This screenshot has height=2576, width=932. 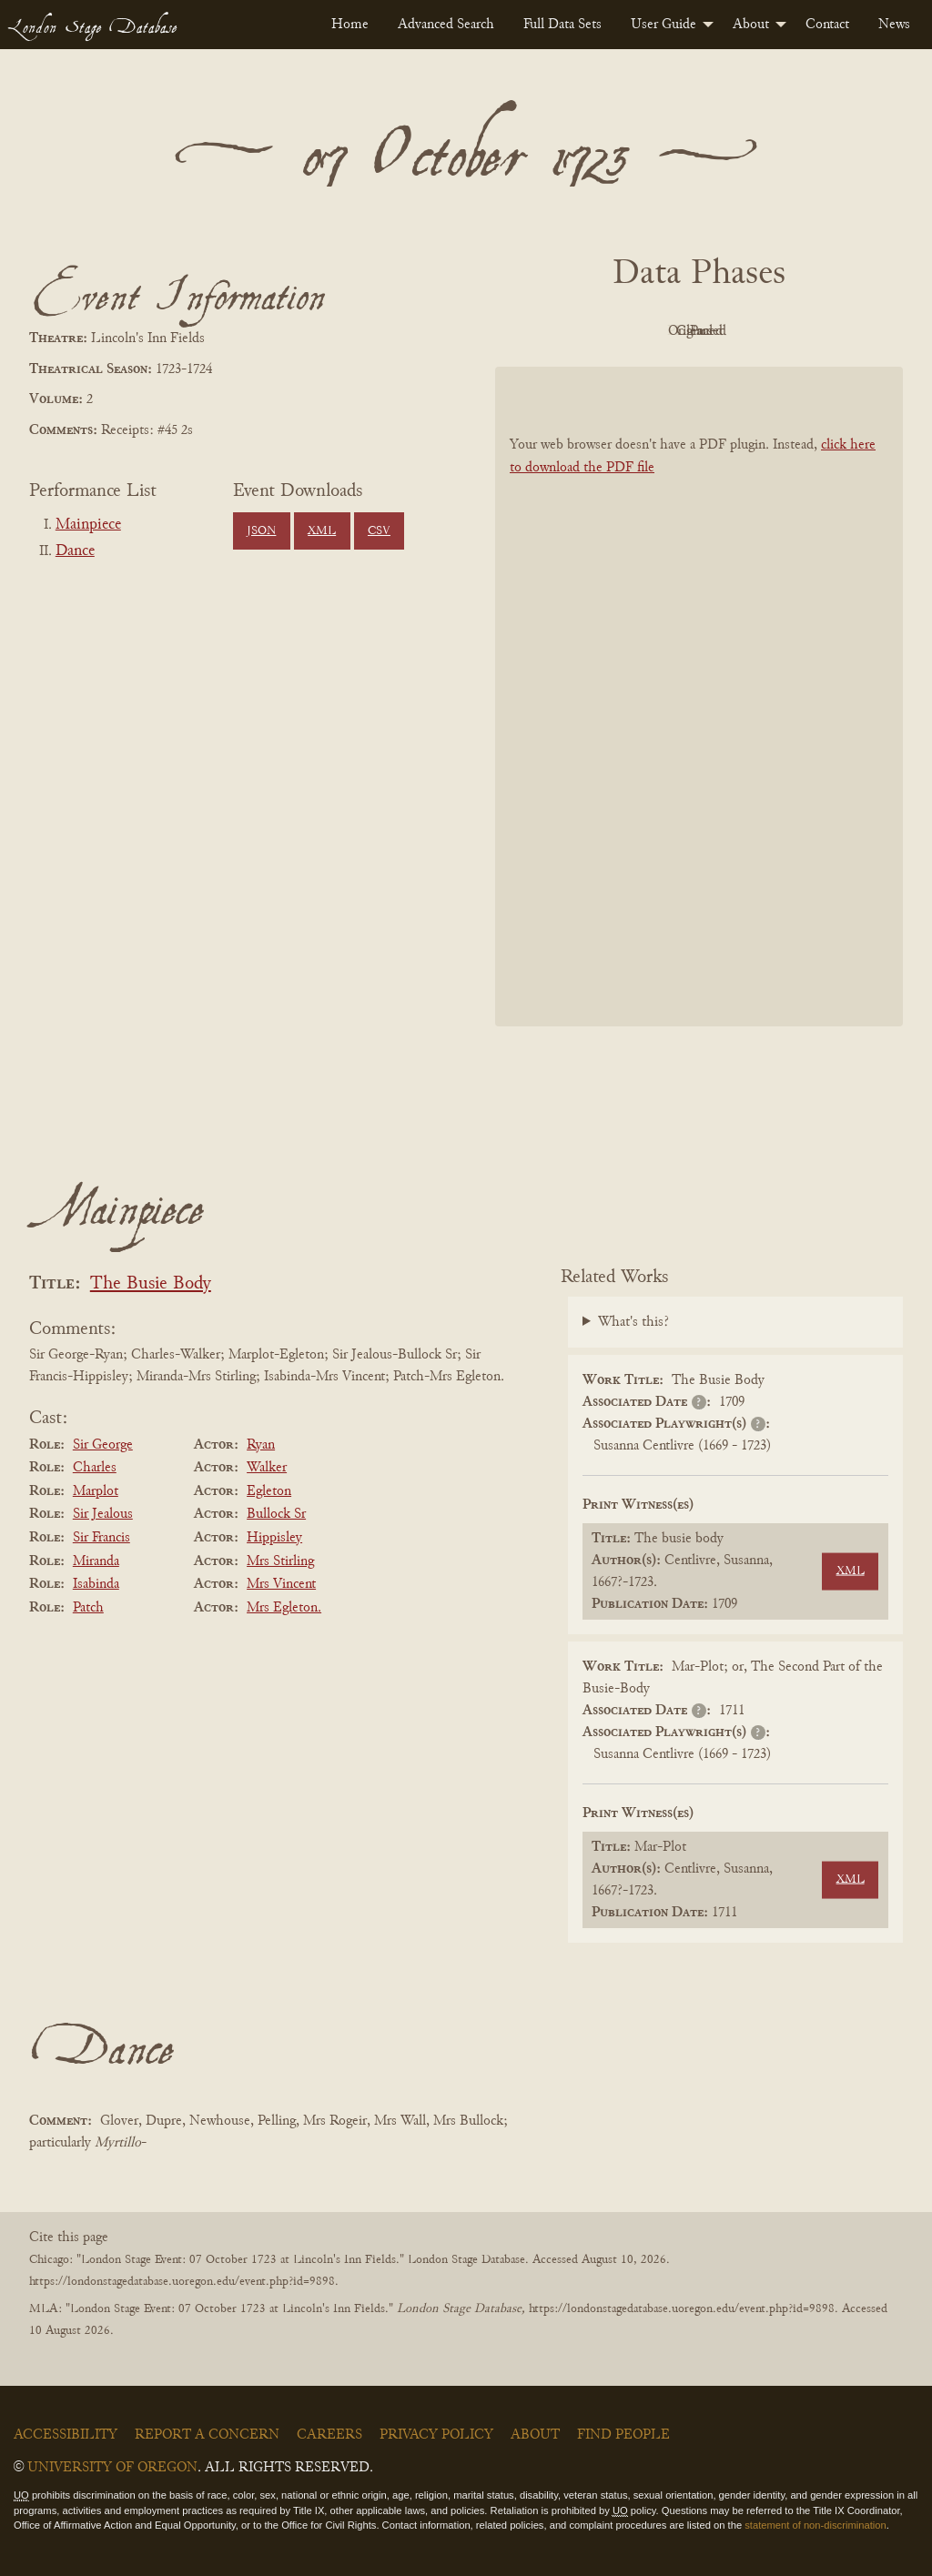 What do you see at coordinates (280, 1561) in the screenshot?
I see `Mrs Stirling` at bounding box center [280, 1561].